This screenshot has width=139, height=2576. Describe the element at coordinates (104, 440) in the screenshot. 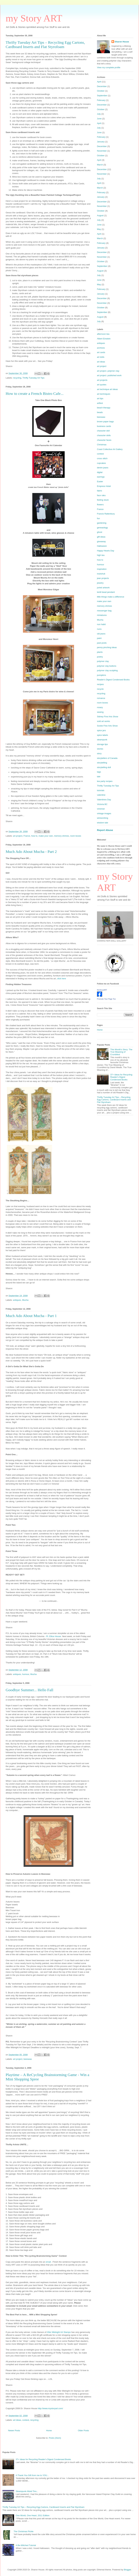

I see `character faces` at that location.